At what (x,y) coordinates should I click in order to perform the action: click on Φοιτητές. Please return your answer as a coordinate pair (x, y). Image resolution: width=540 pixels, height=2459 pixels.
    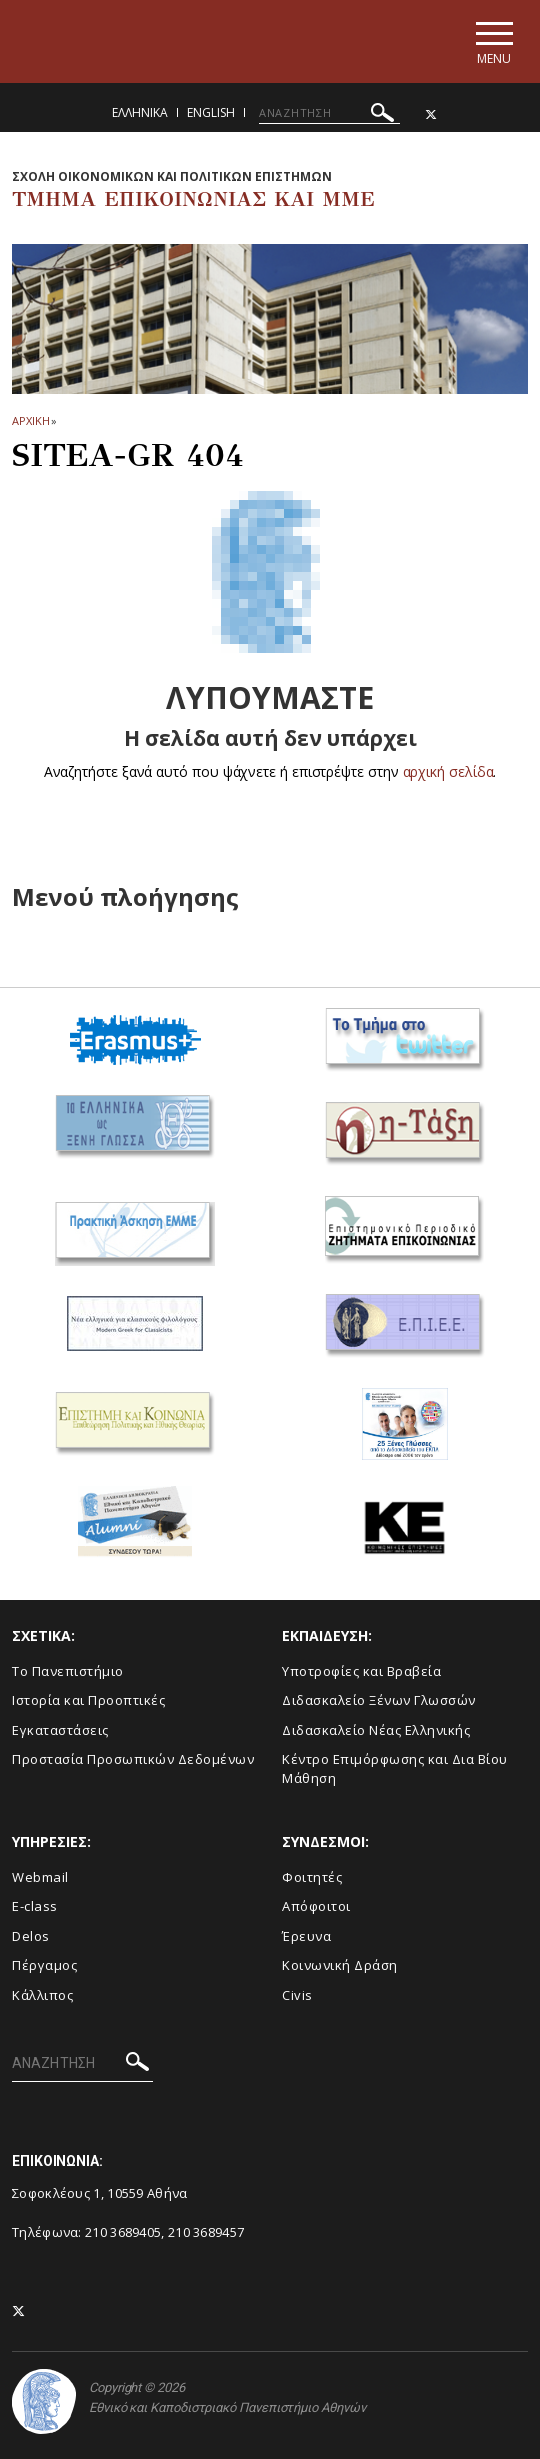
    Looking at the image, I should click on (312, 1877).